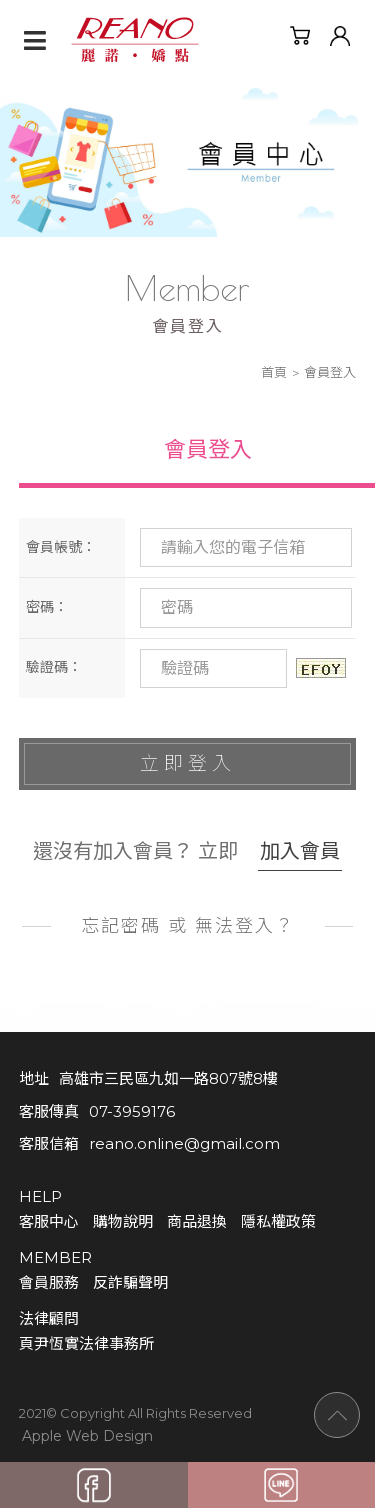 The height and width of the screenshot is (1508, 375). Describe the element at coordinates (300, 851) in the screenshot. I see `加入會員` at that location.